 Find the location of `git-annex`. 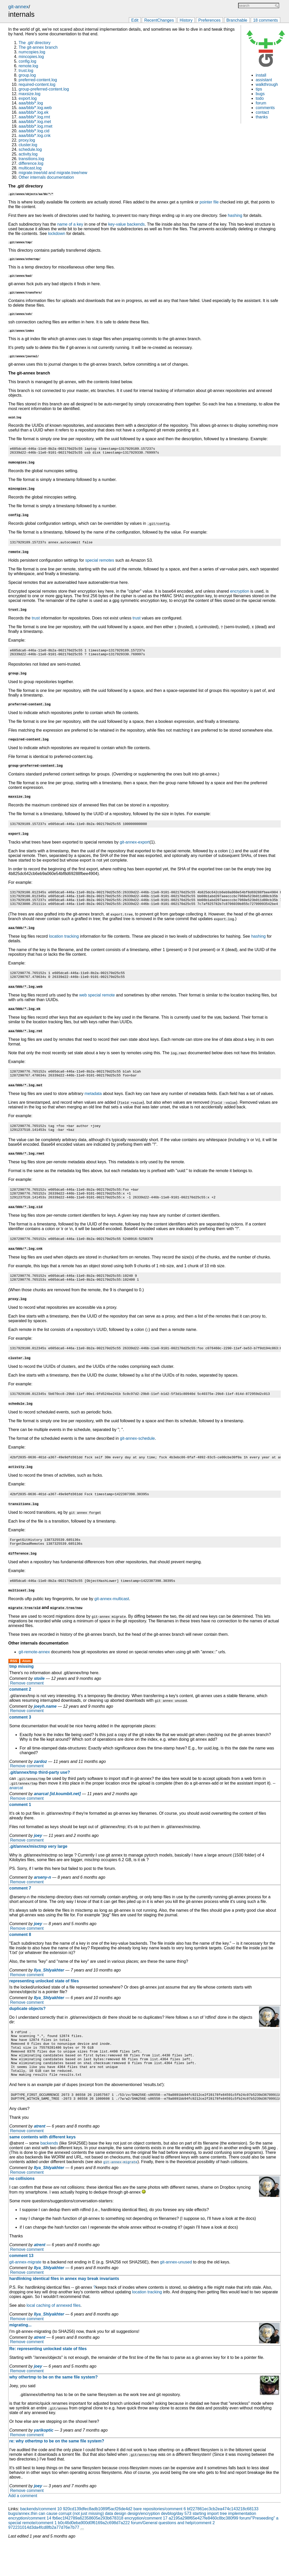

git-annex is located at coordinates (18, 6).